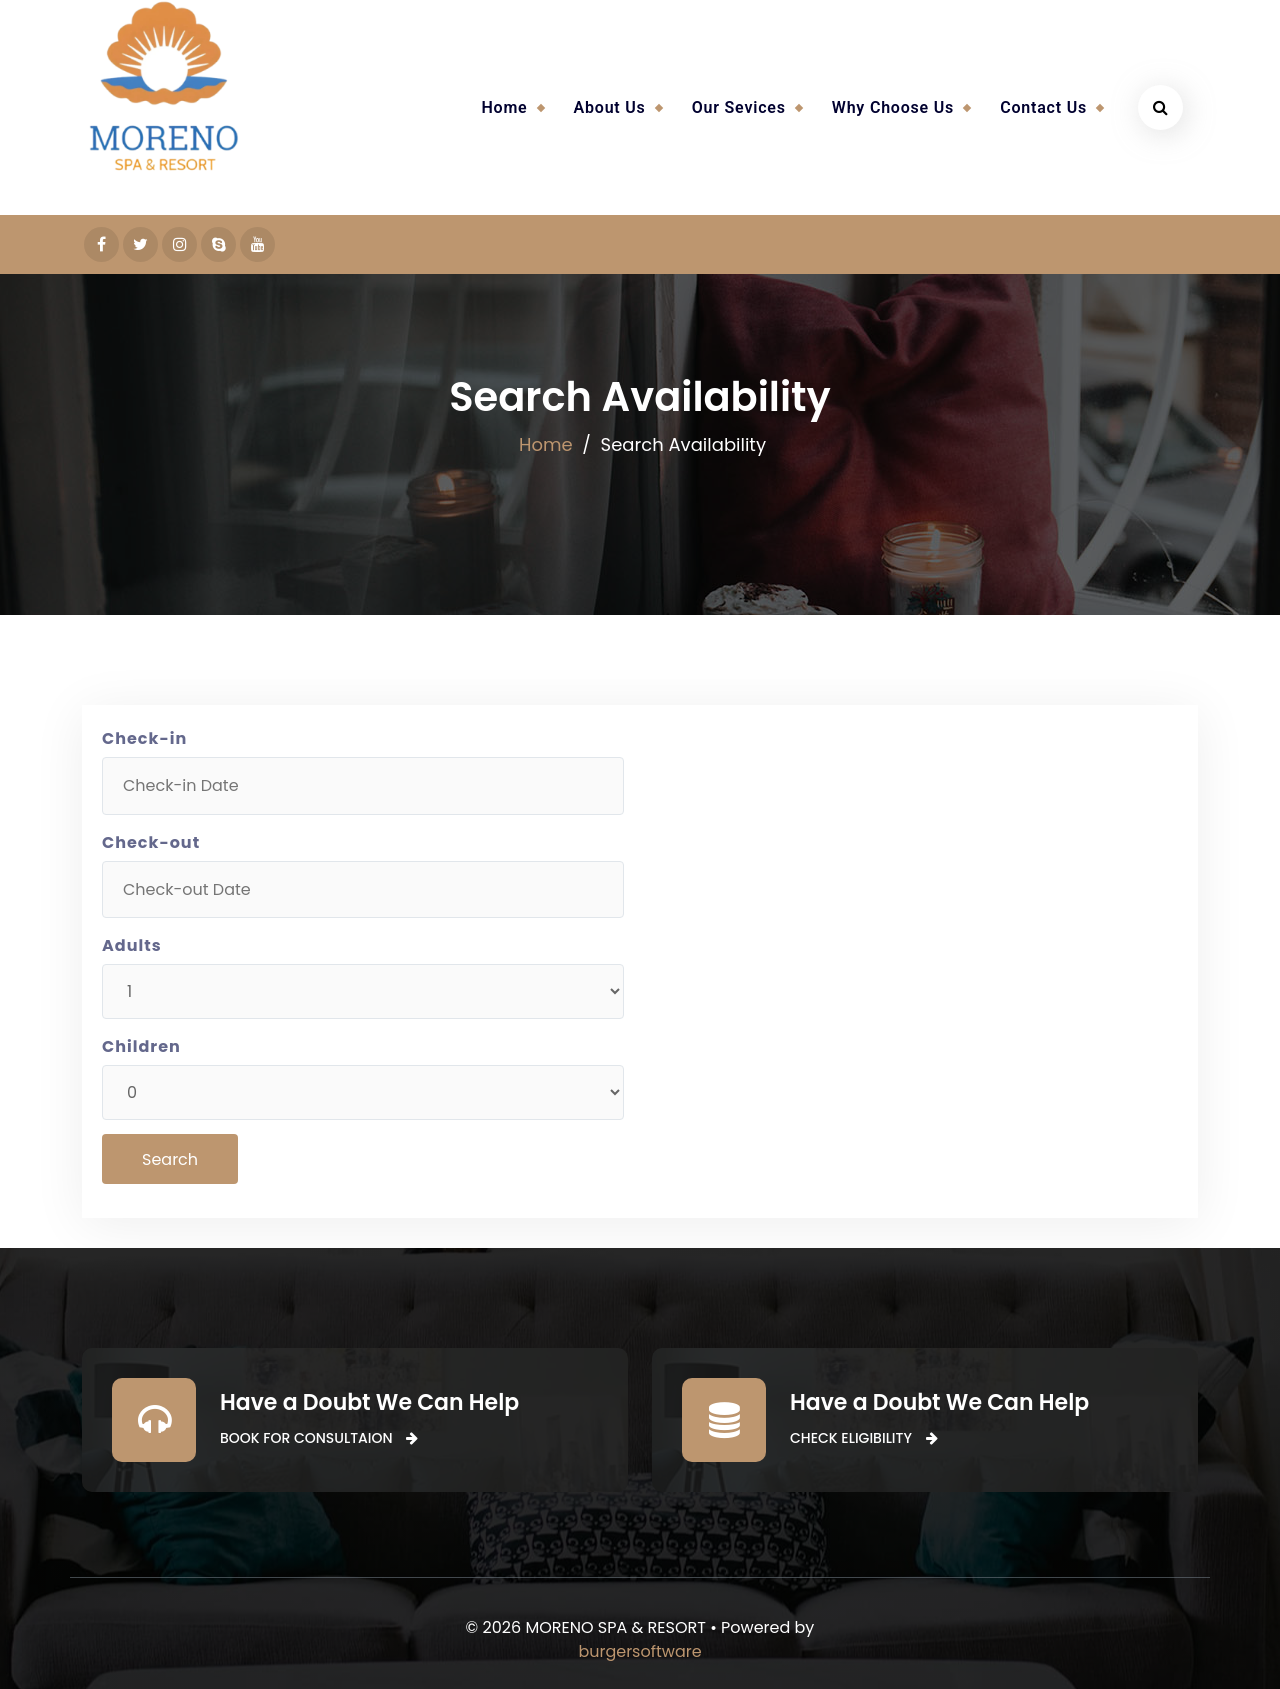 Image resolution: width=1280 pixels, height=1689 pixels. Describe the element at coordinates (132, 945) in the screenshot. I see `Adults` at that location.